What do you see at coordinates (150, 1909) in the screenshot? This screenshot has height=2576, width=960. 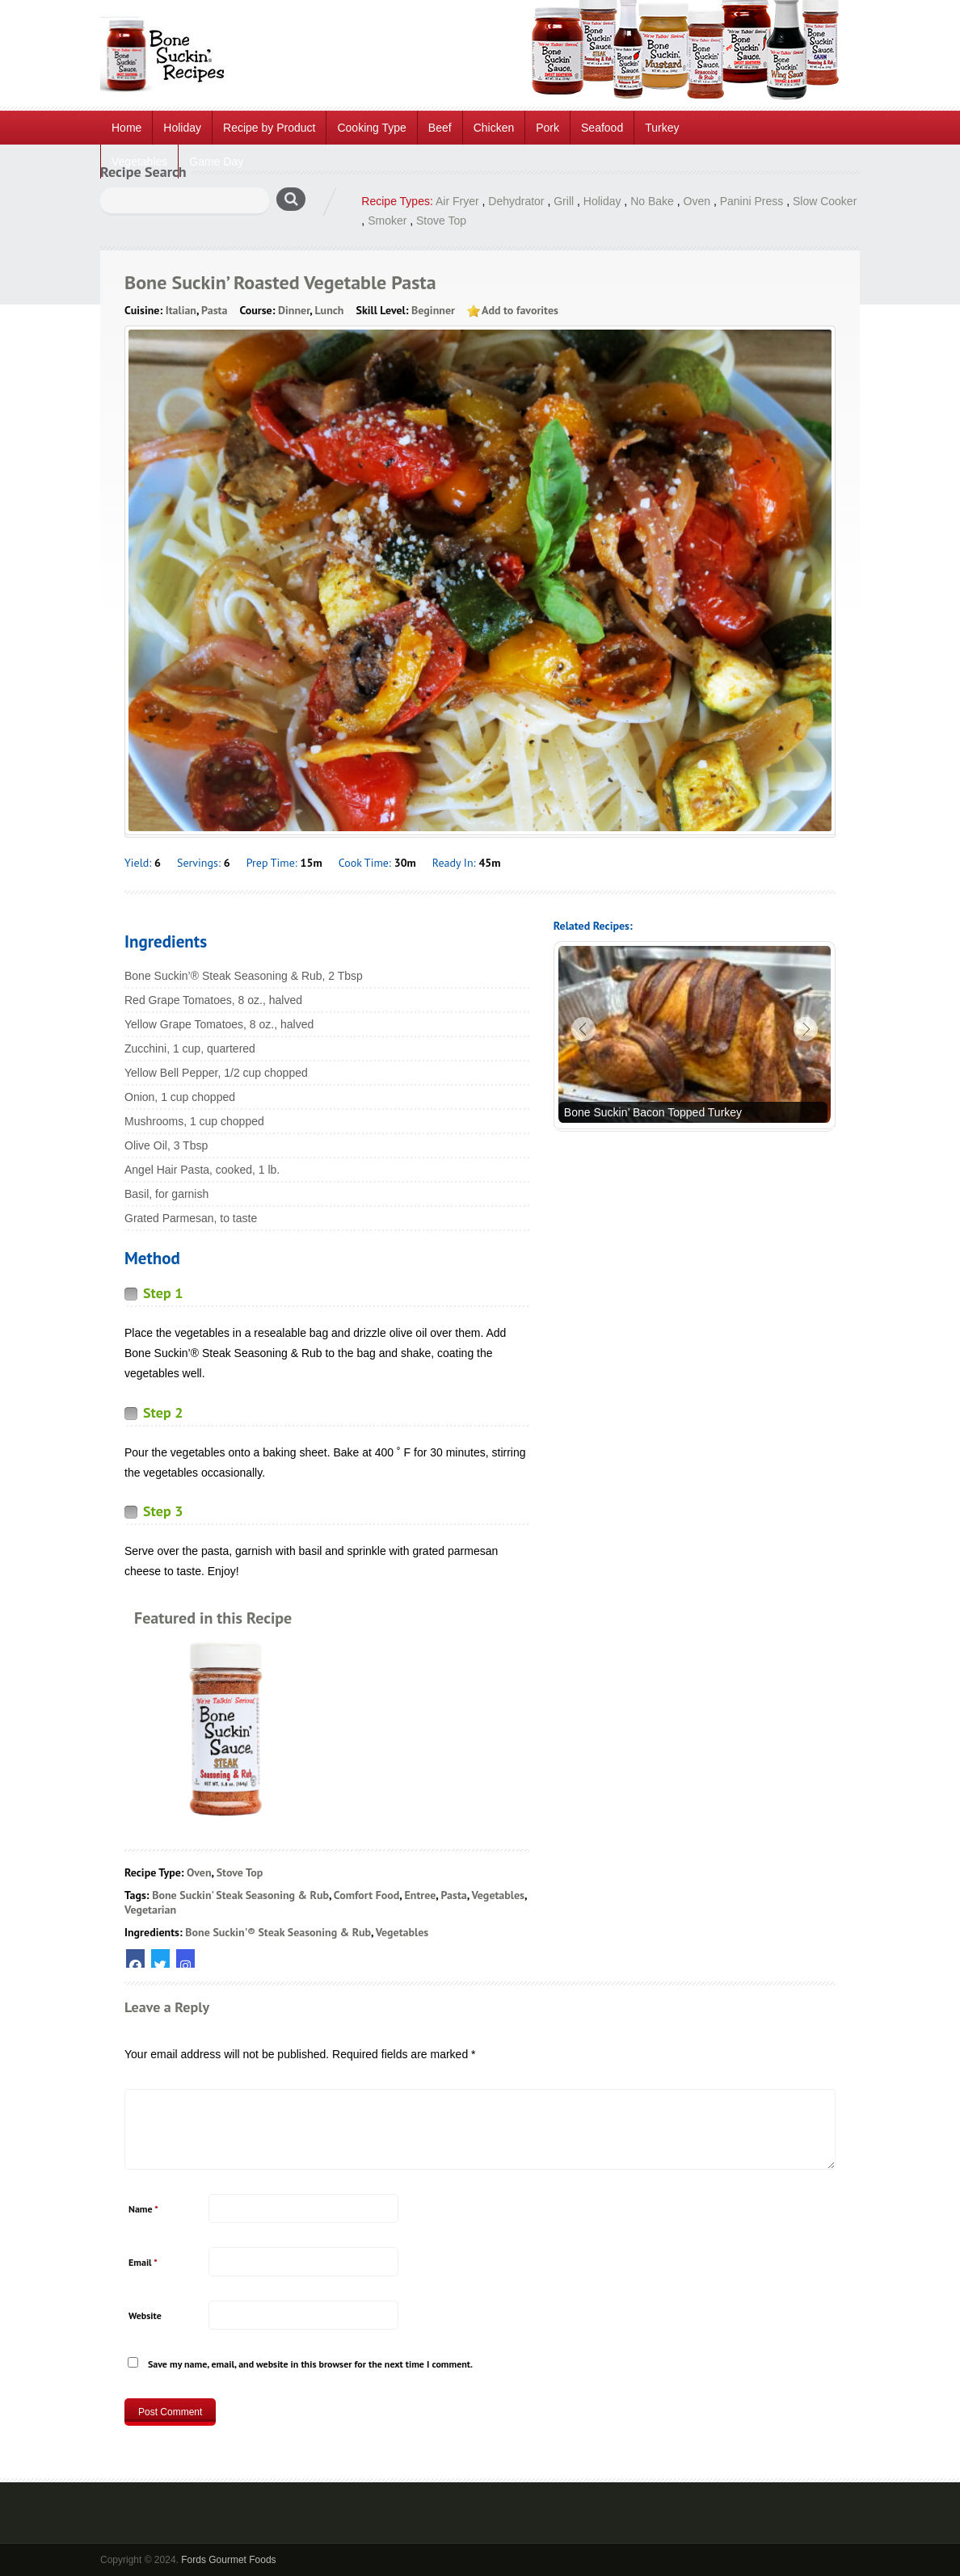 I see `Vegetarian` at bounding box center [150, 1909].